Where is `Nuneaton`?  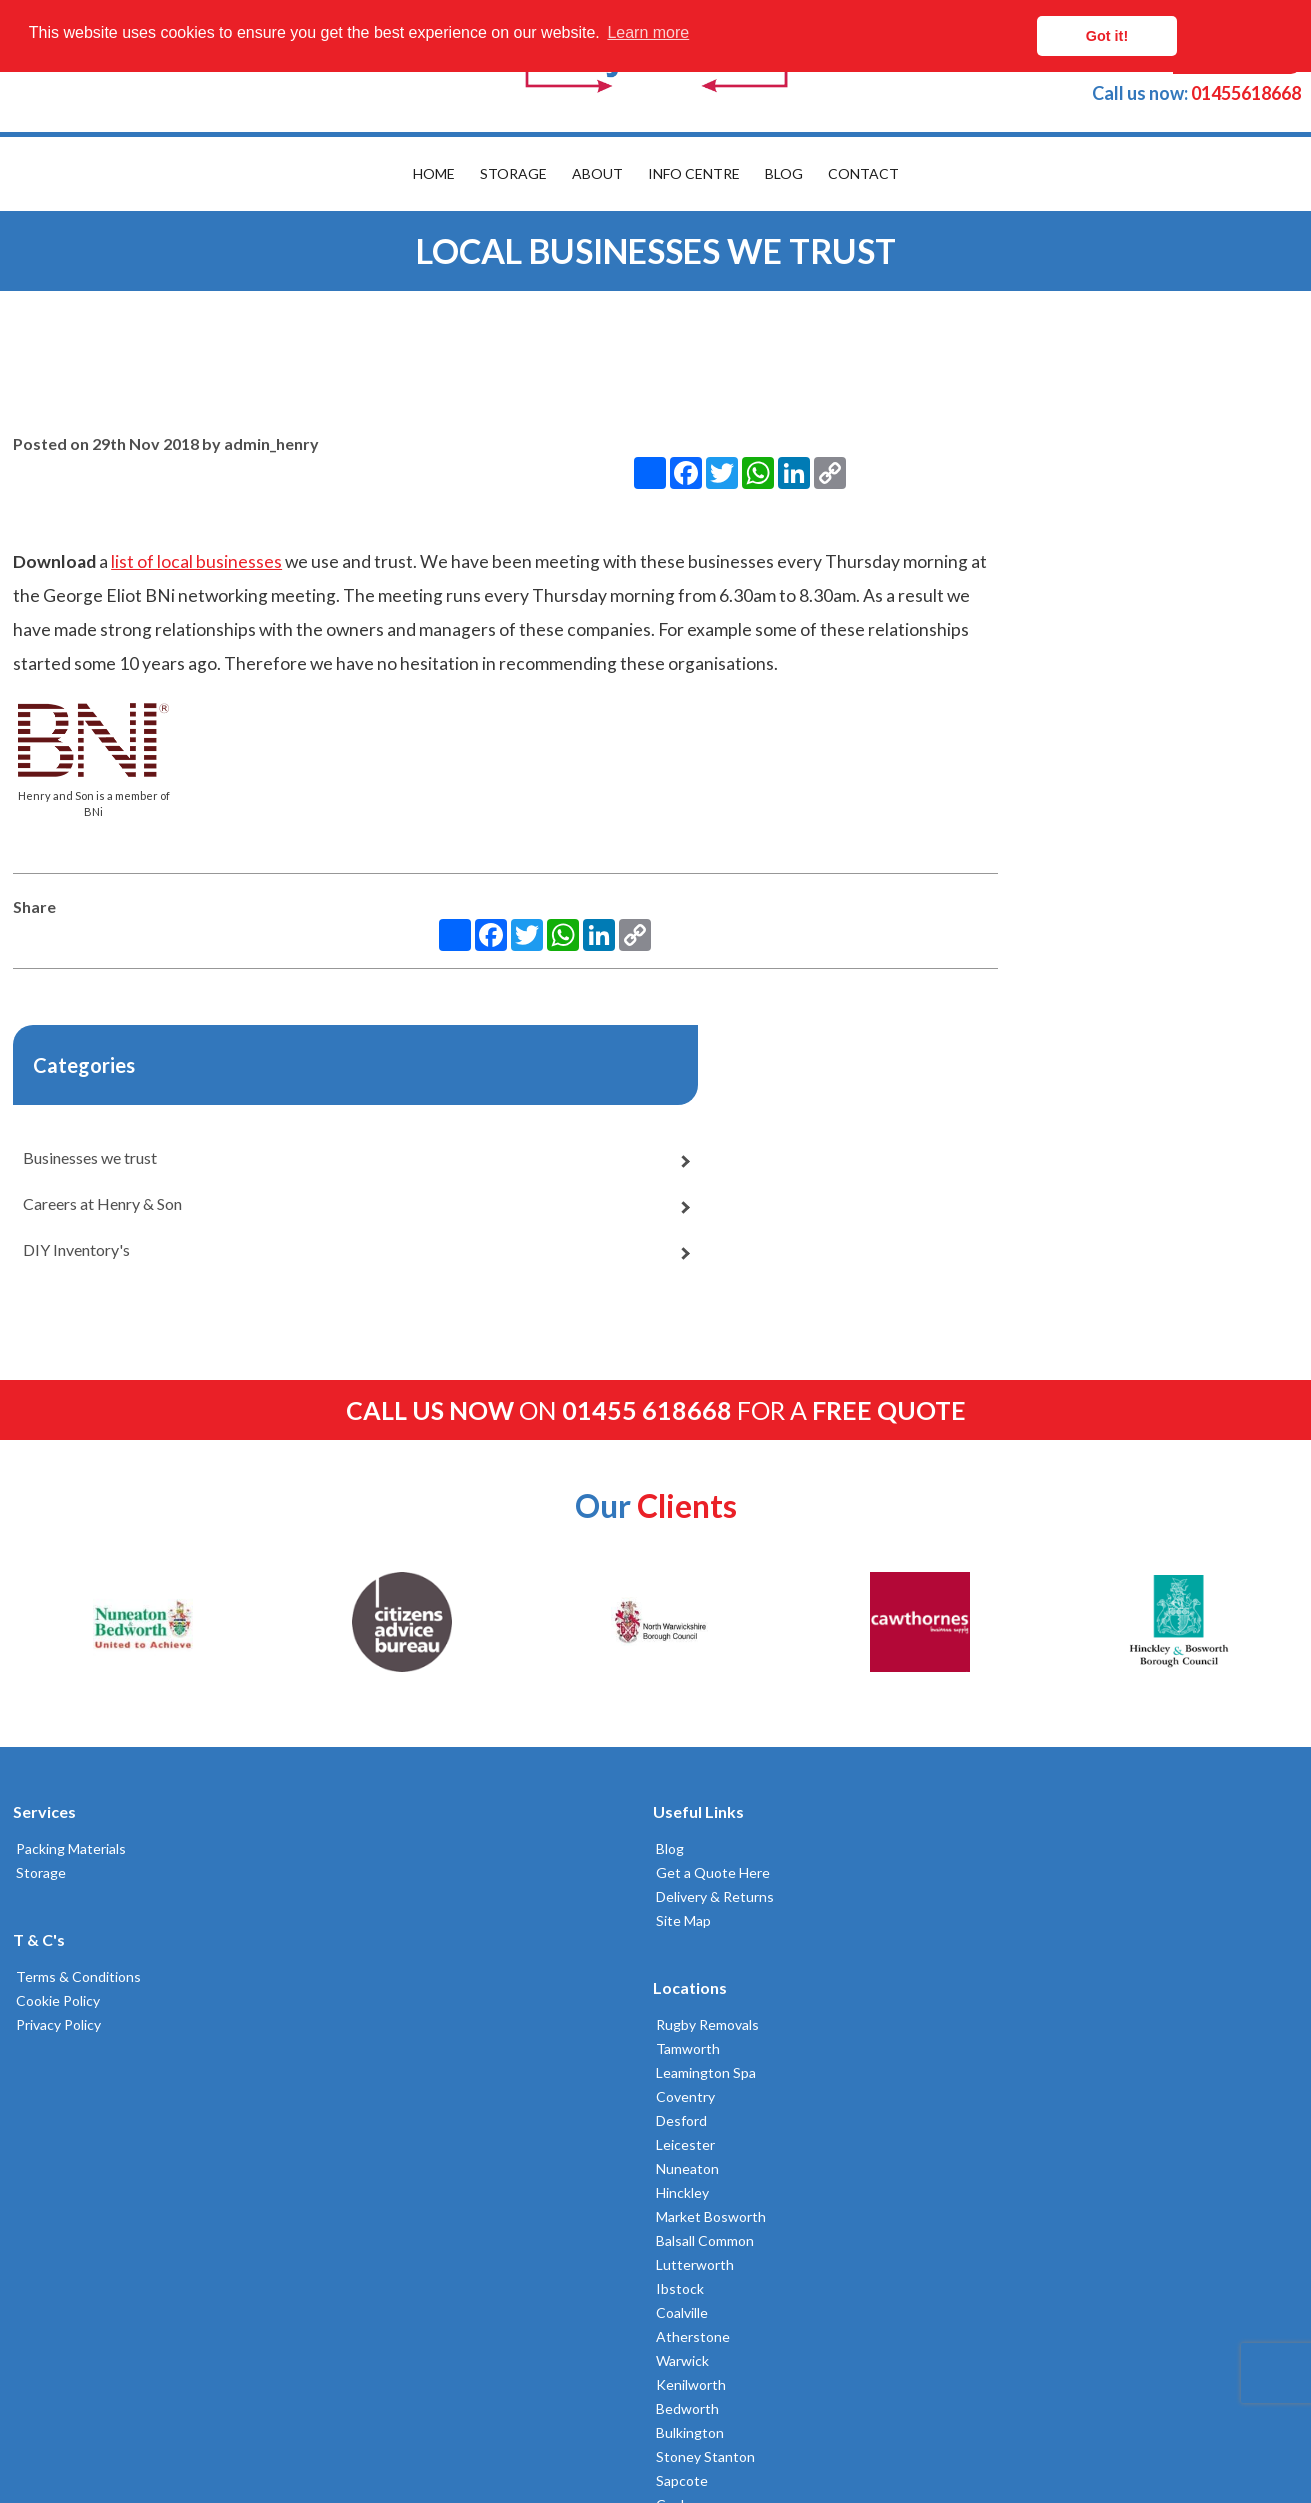 Nuneaton is located at coordinates (702, 1694).